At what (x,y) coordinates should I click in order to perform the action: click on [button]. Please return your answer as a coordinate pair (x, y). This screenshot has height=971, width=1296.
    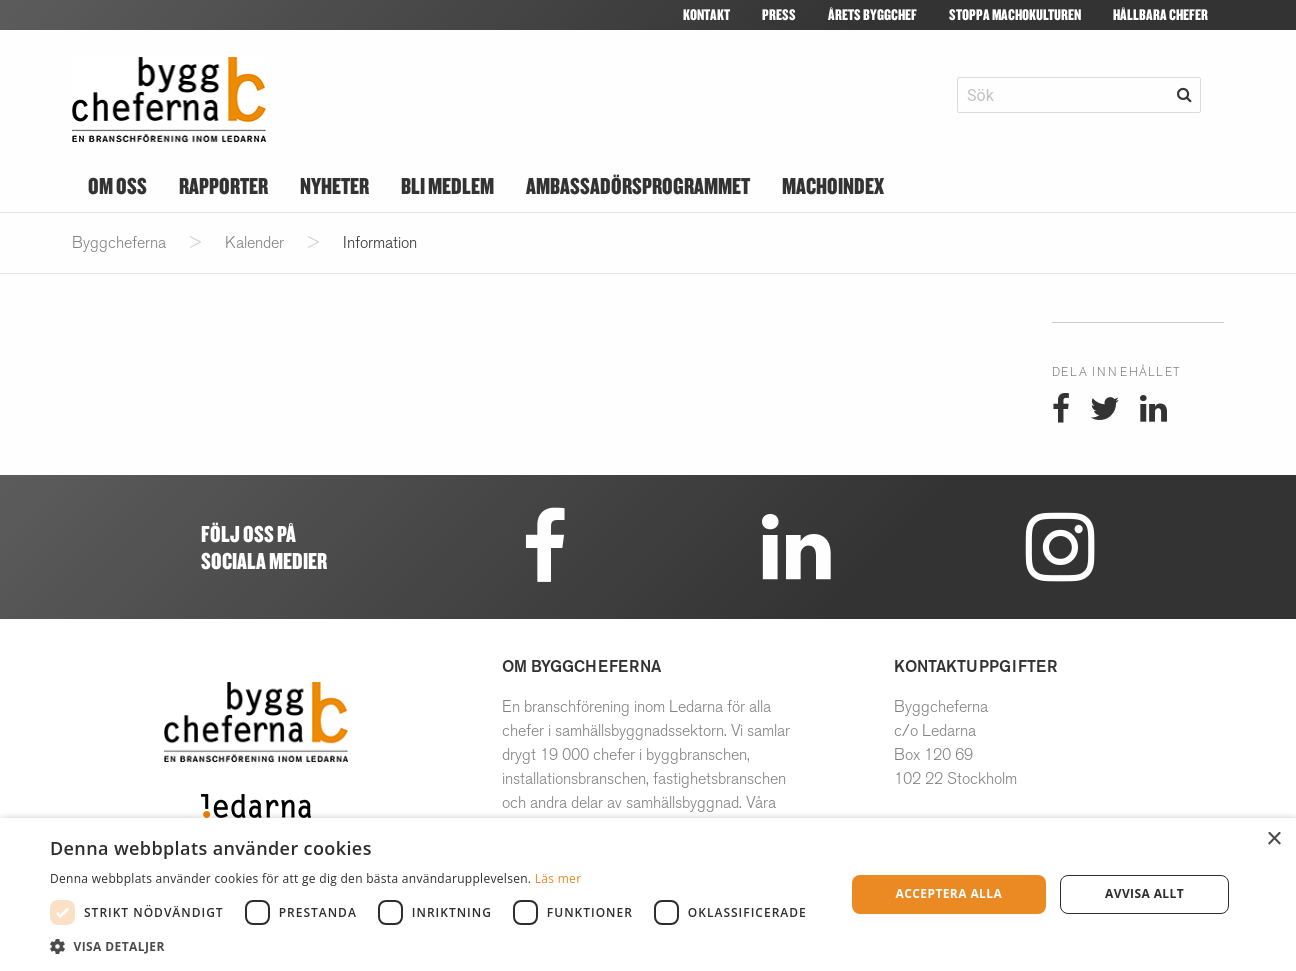
    Looking at the image, I should click on (433, 946).